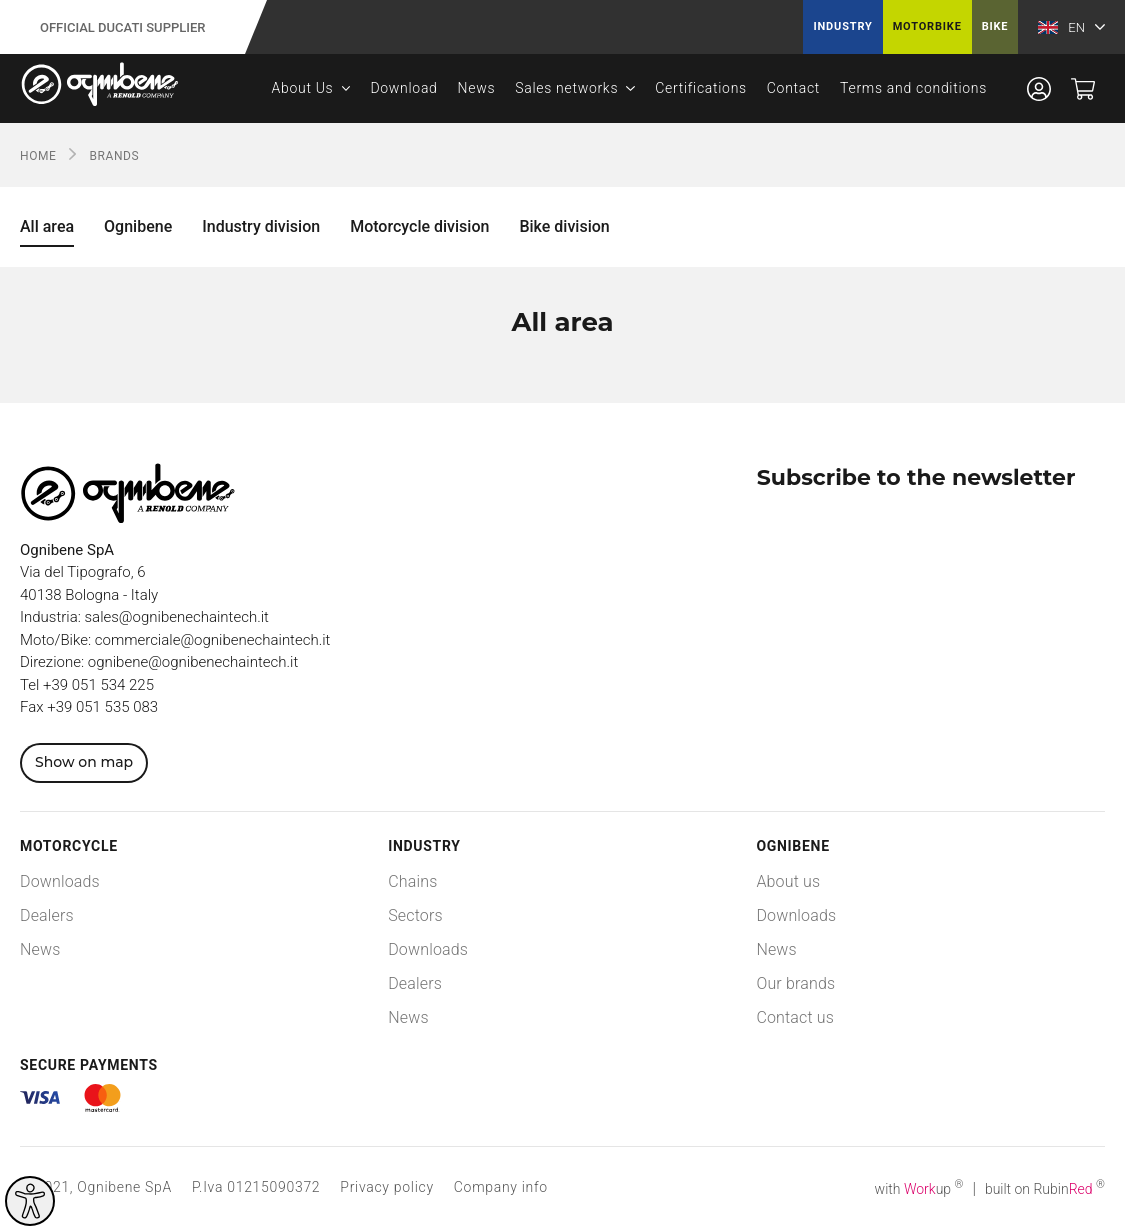 The image size is (1125, 1231). I want to click on Ognibene, so click(138, 226).